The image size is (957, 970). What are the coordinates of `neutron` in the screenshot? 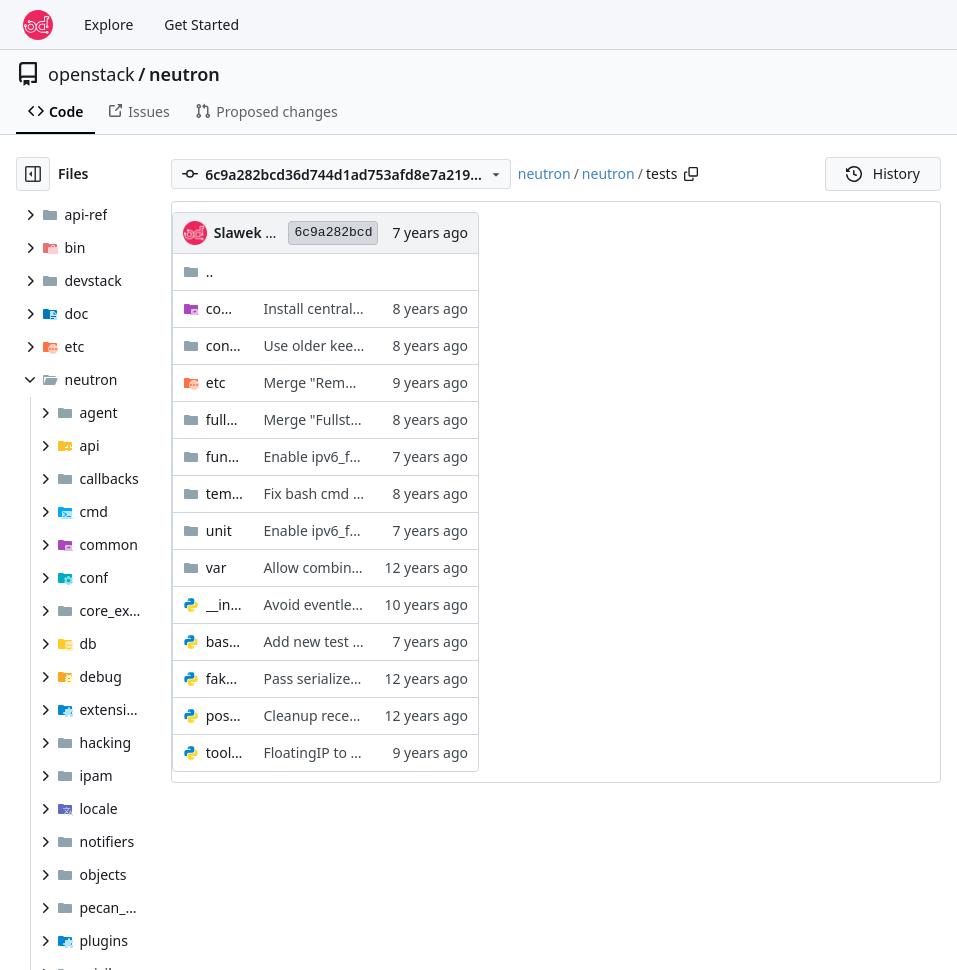 It's located at (184, 74).